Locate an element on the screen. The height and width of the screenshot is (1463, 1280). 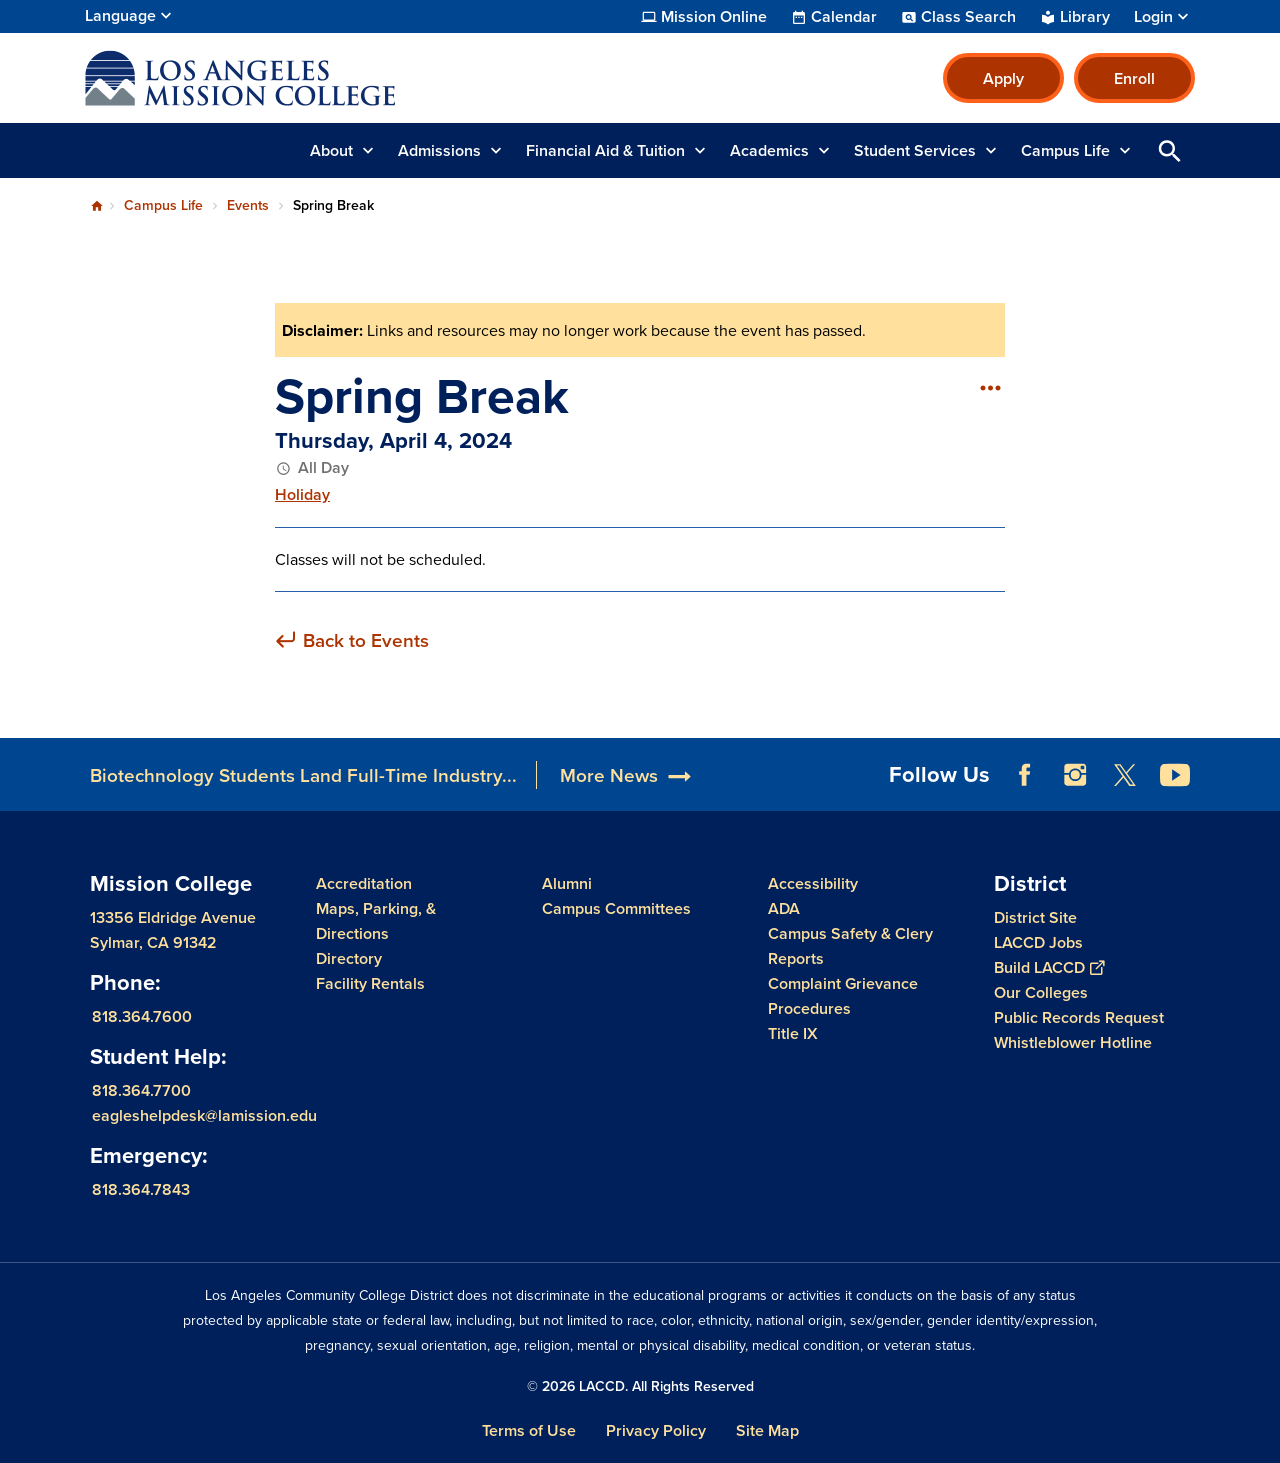
Campus Safety & Clery Reports is located at coordinates (850, 946).